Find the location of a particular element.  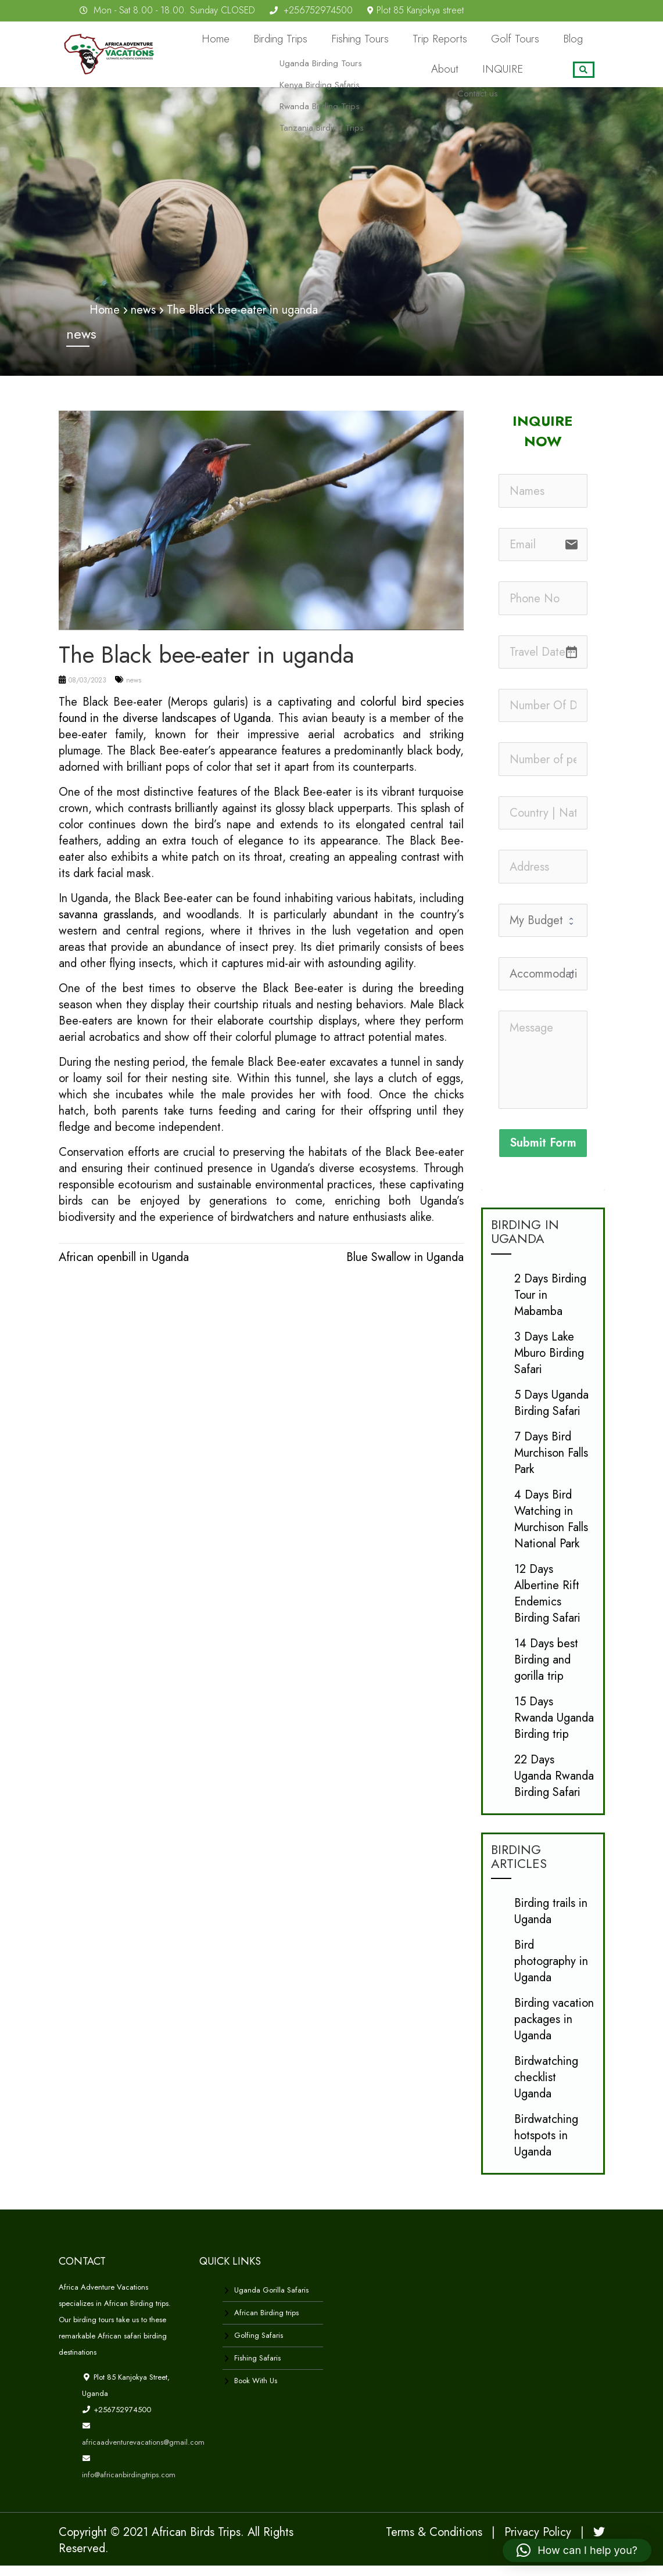

colorful bird species found in the diverse landscapes of Uganda is located at coordinates (261, 721).